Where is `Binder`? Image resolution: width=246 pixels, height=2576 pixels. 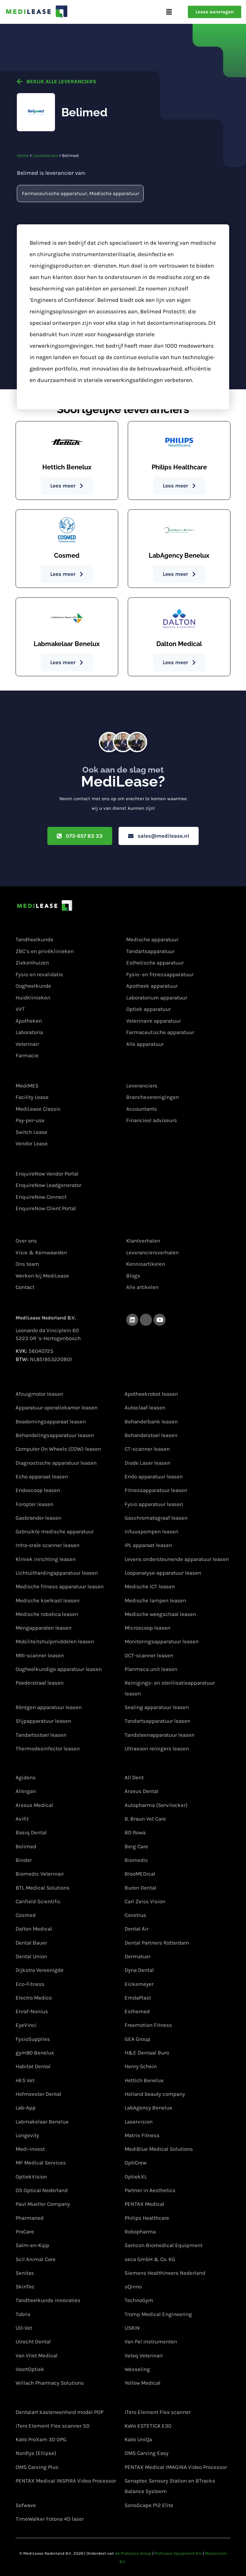
Binder is located at coordinates (24, 1860).